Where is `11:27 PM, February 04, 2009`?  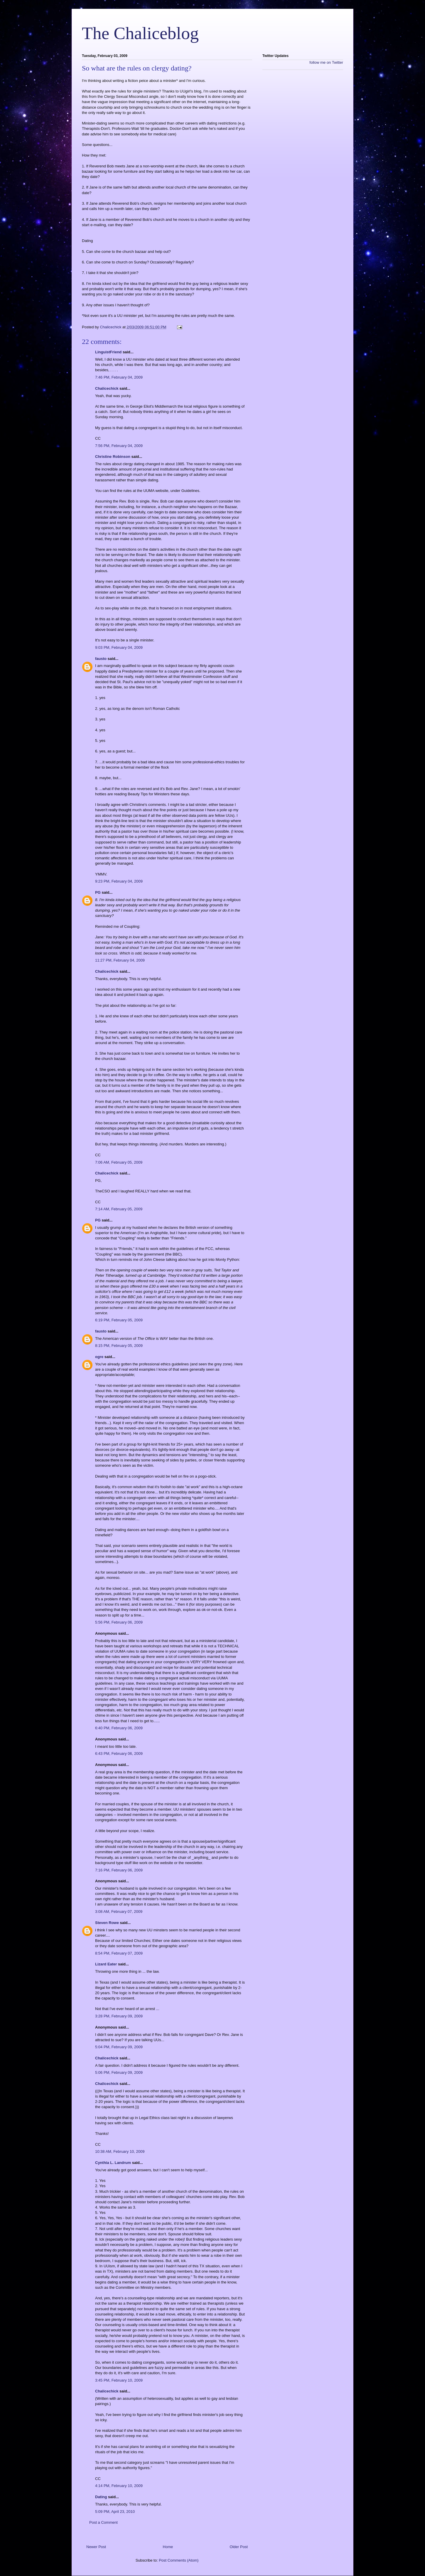 11:27 PM, February 04, 2009 is located at coordinates (120, 960).